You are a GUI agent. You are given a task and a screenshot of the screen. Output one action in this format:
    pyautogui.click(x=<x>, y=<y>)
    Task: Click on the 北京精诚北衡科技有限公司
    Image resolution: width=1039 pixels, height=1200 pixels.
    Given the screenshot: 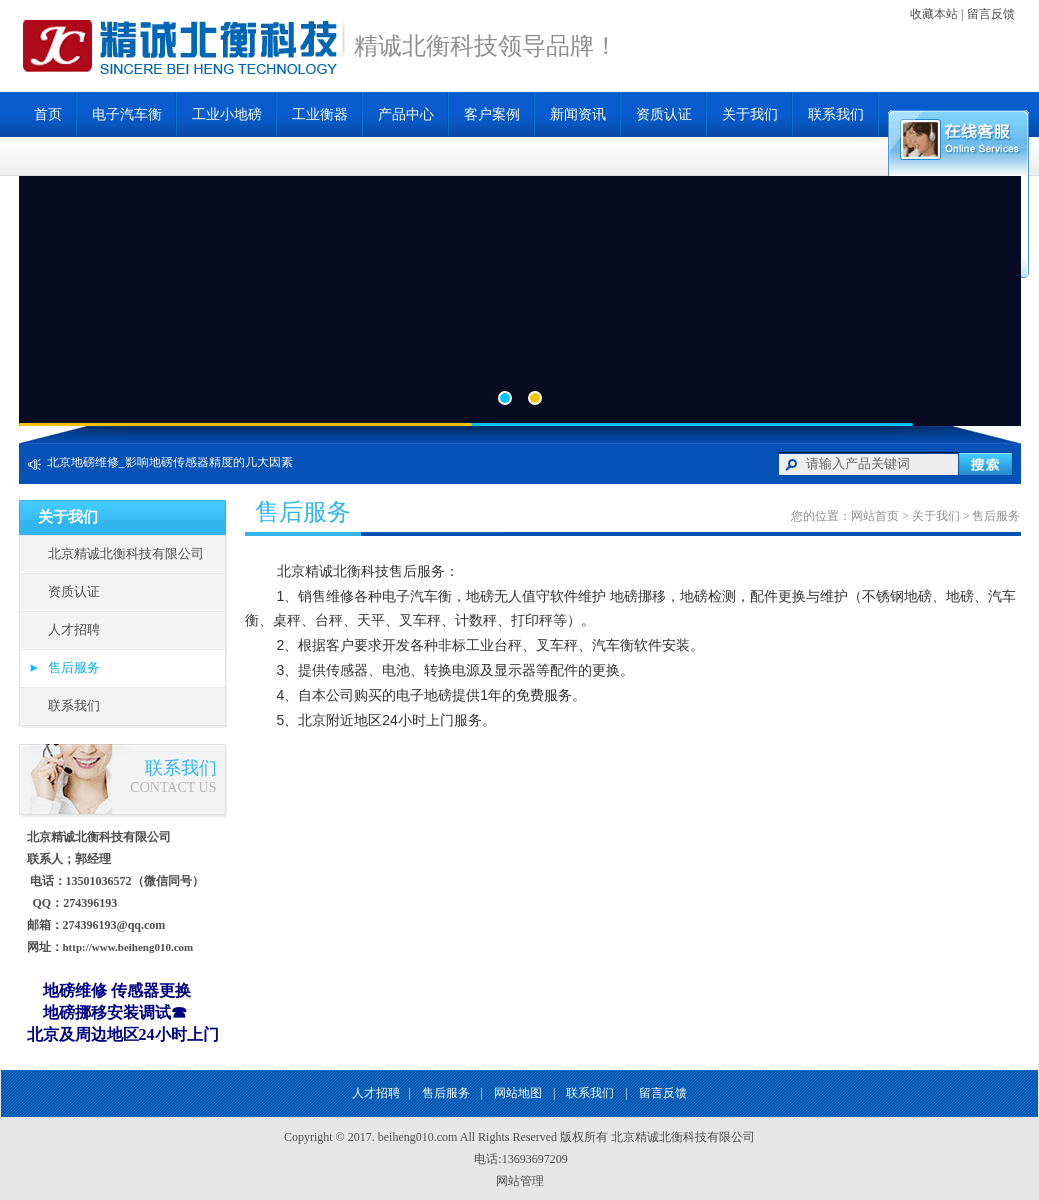 What is the action you would take?
    pyautogui.click(x=126, y=553)
    